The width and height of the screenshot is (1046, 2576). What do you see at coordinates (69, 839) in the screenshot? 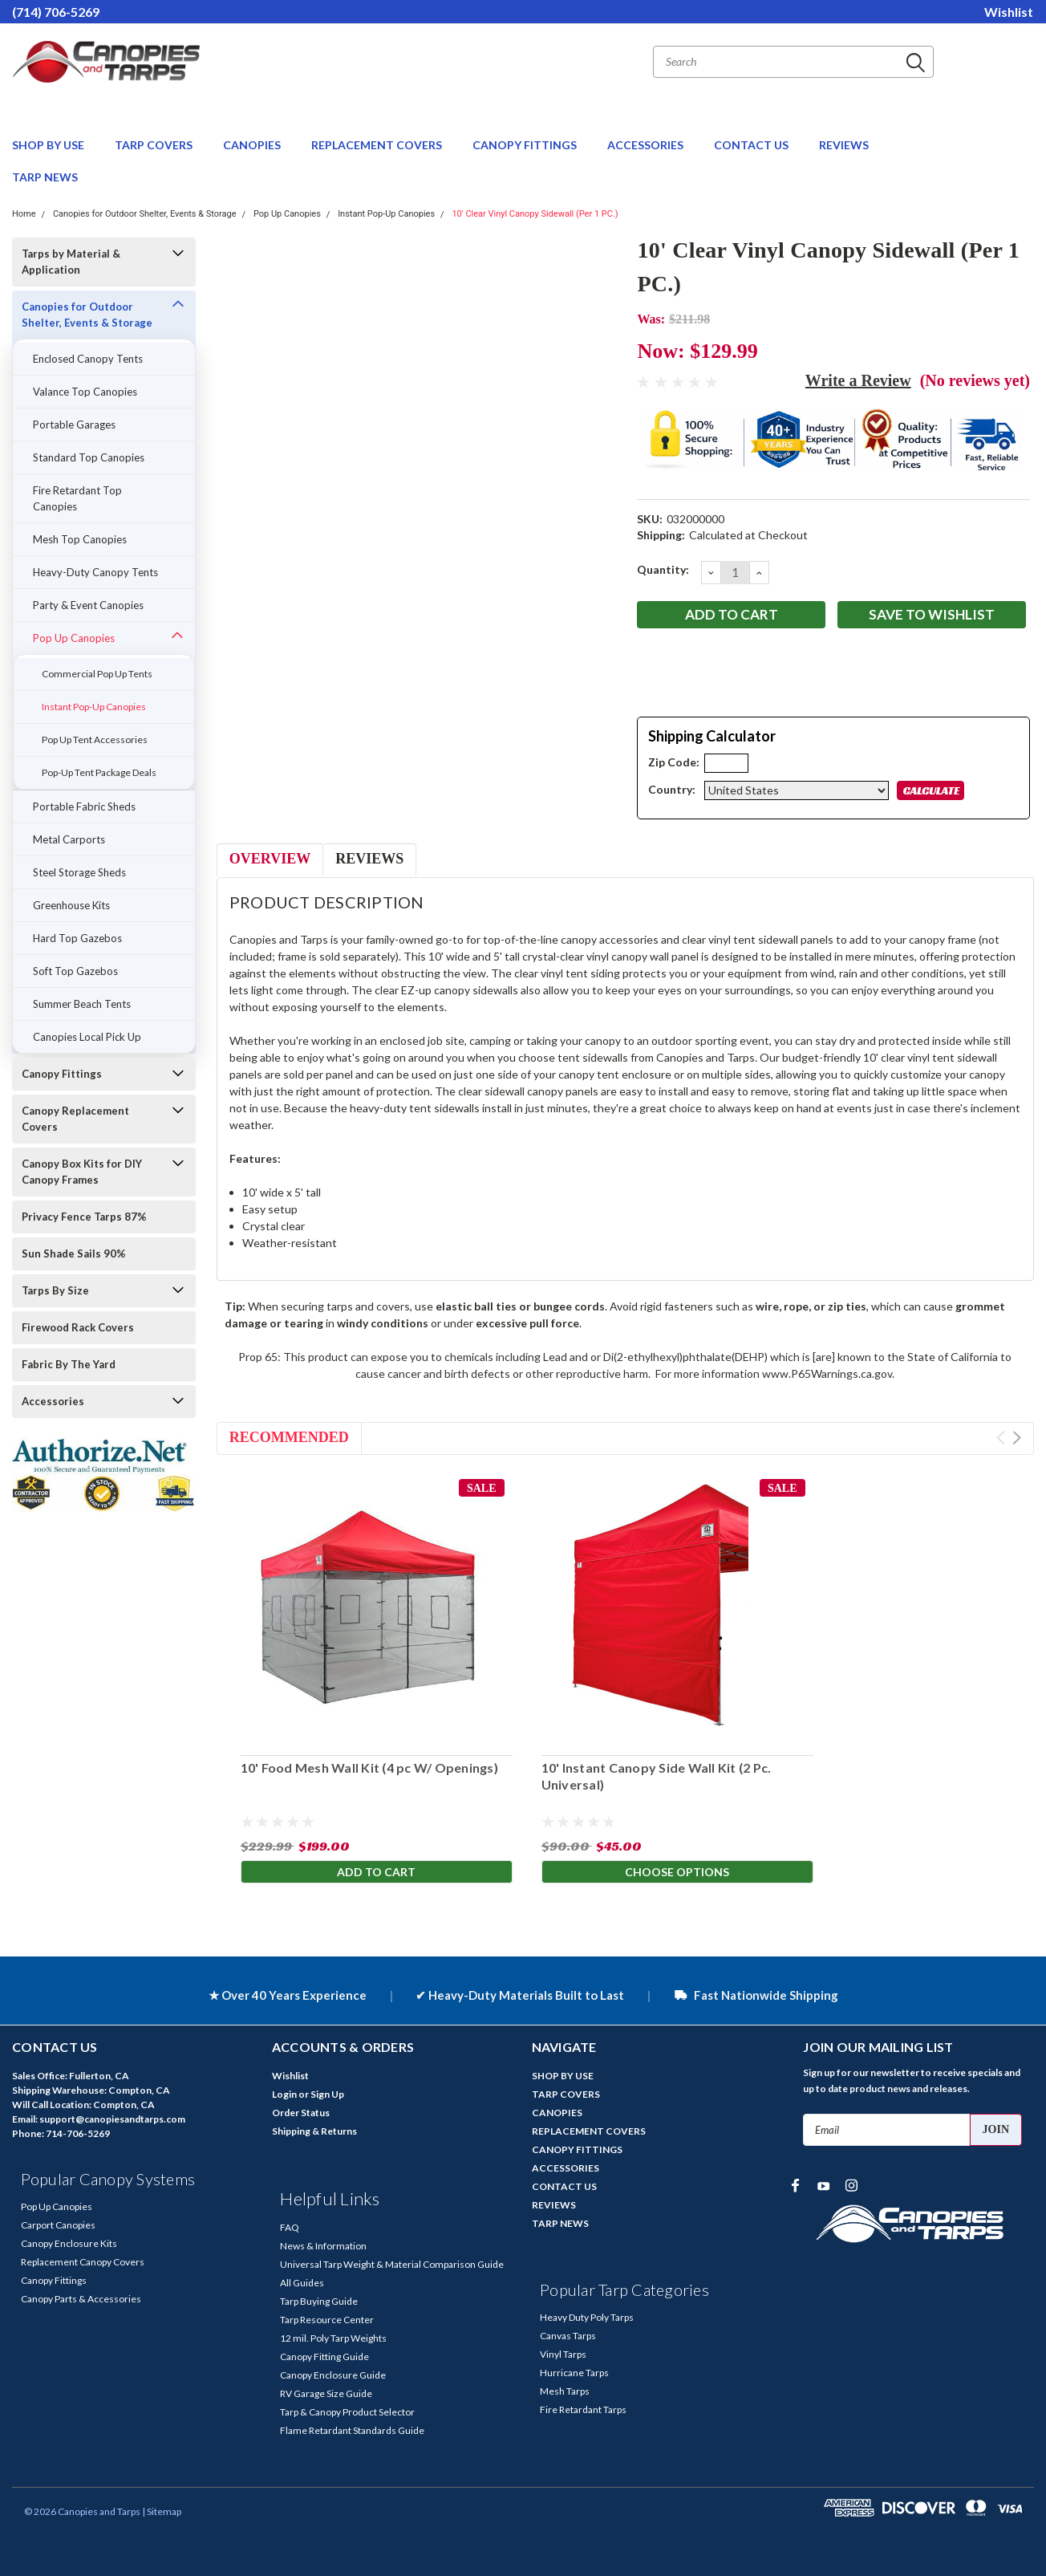
I see `Metal Carports` at bounding box center [69, 839].